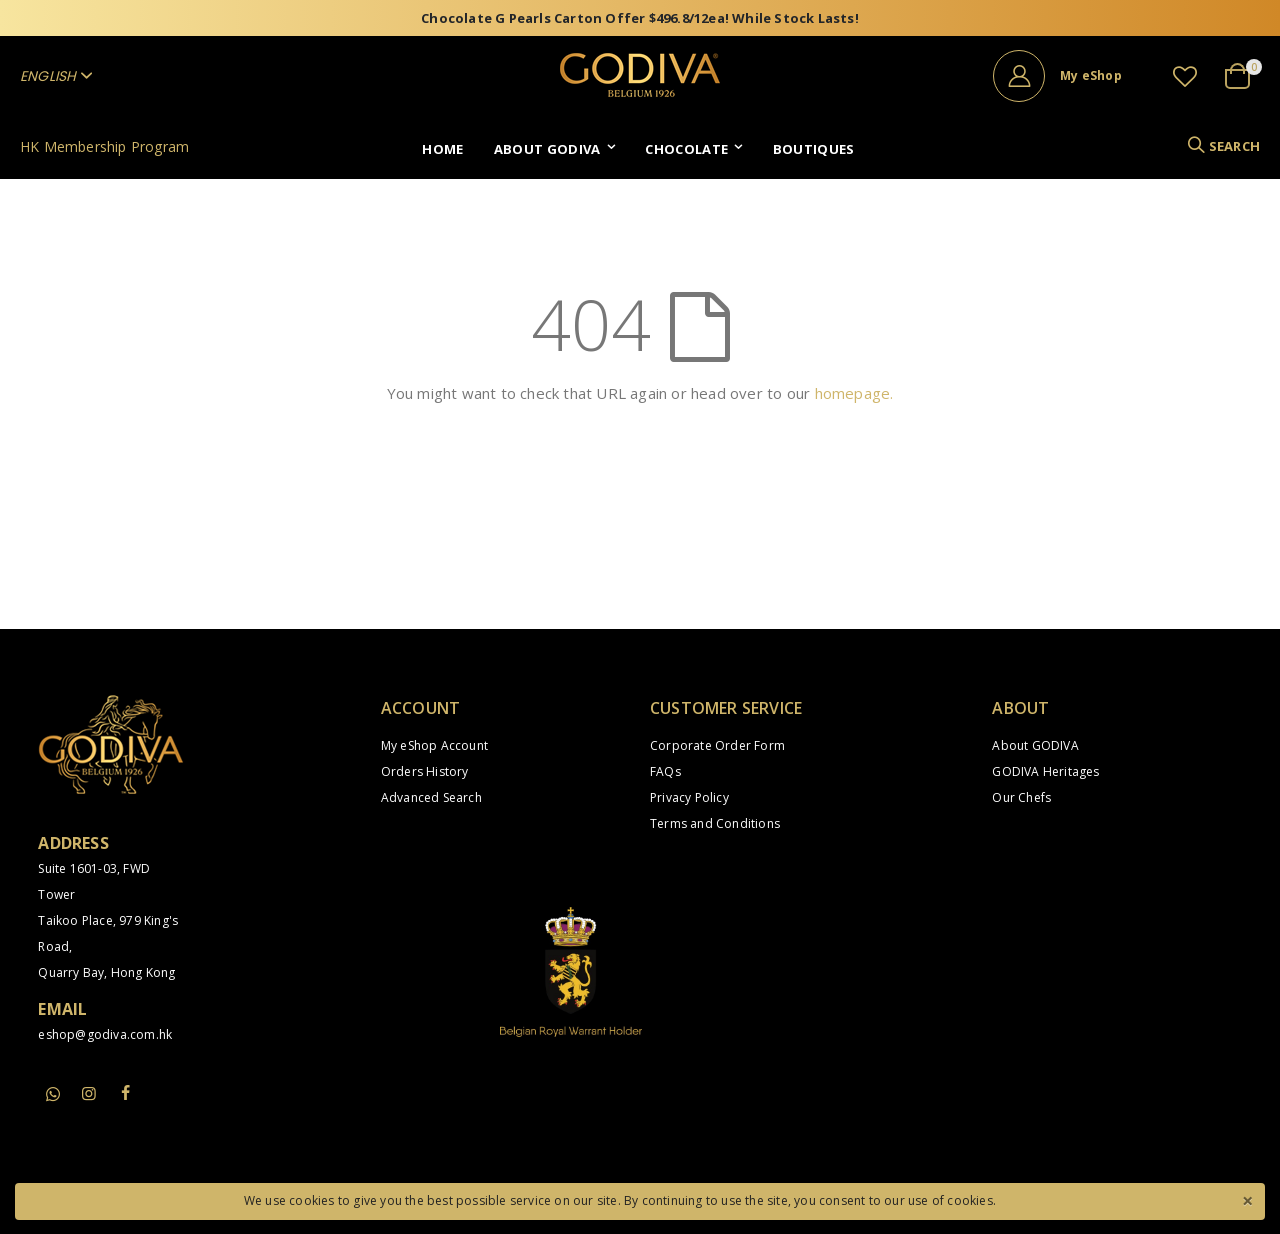 This screenshot has width=1280, height=1234. Describe the element at coordinates (425, 771) in the screenshot. I see `Orders History` at that location.